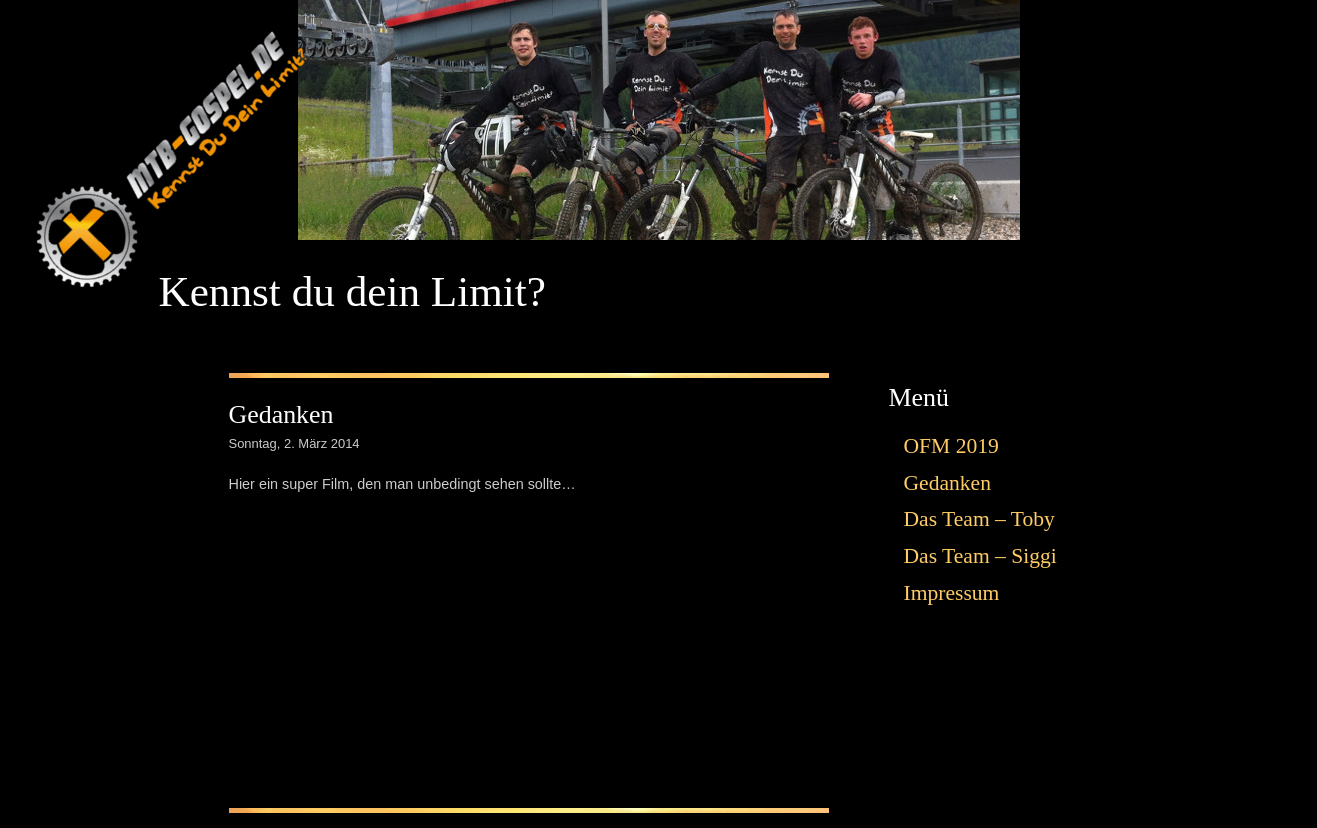 This screenshot has width=1317, height=828. I want to click on Impressum, so click(952, 593).